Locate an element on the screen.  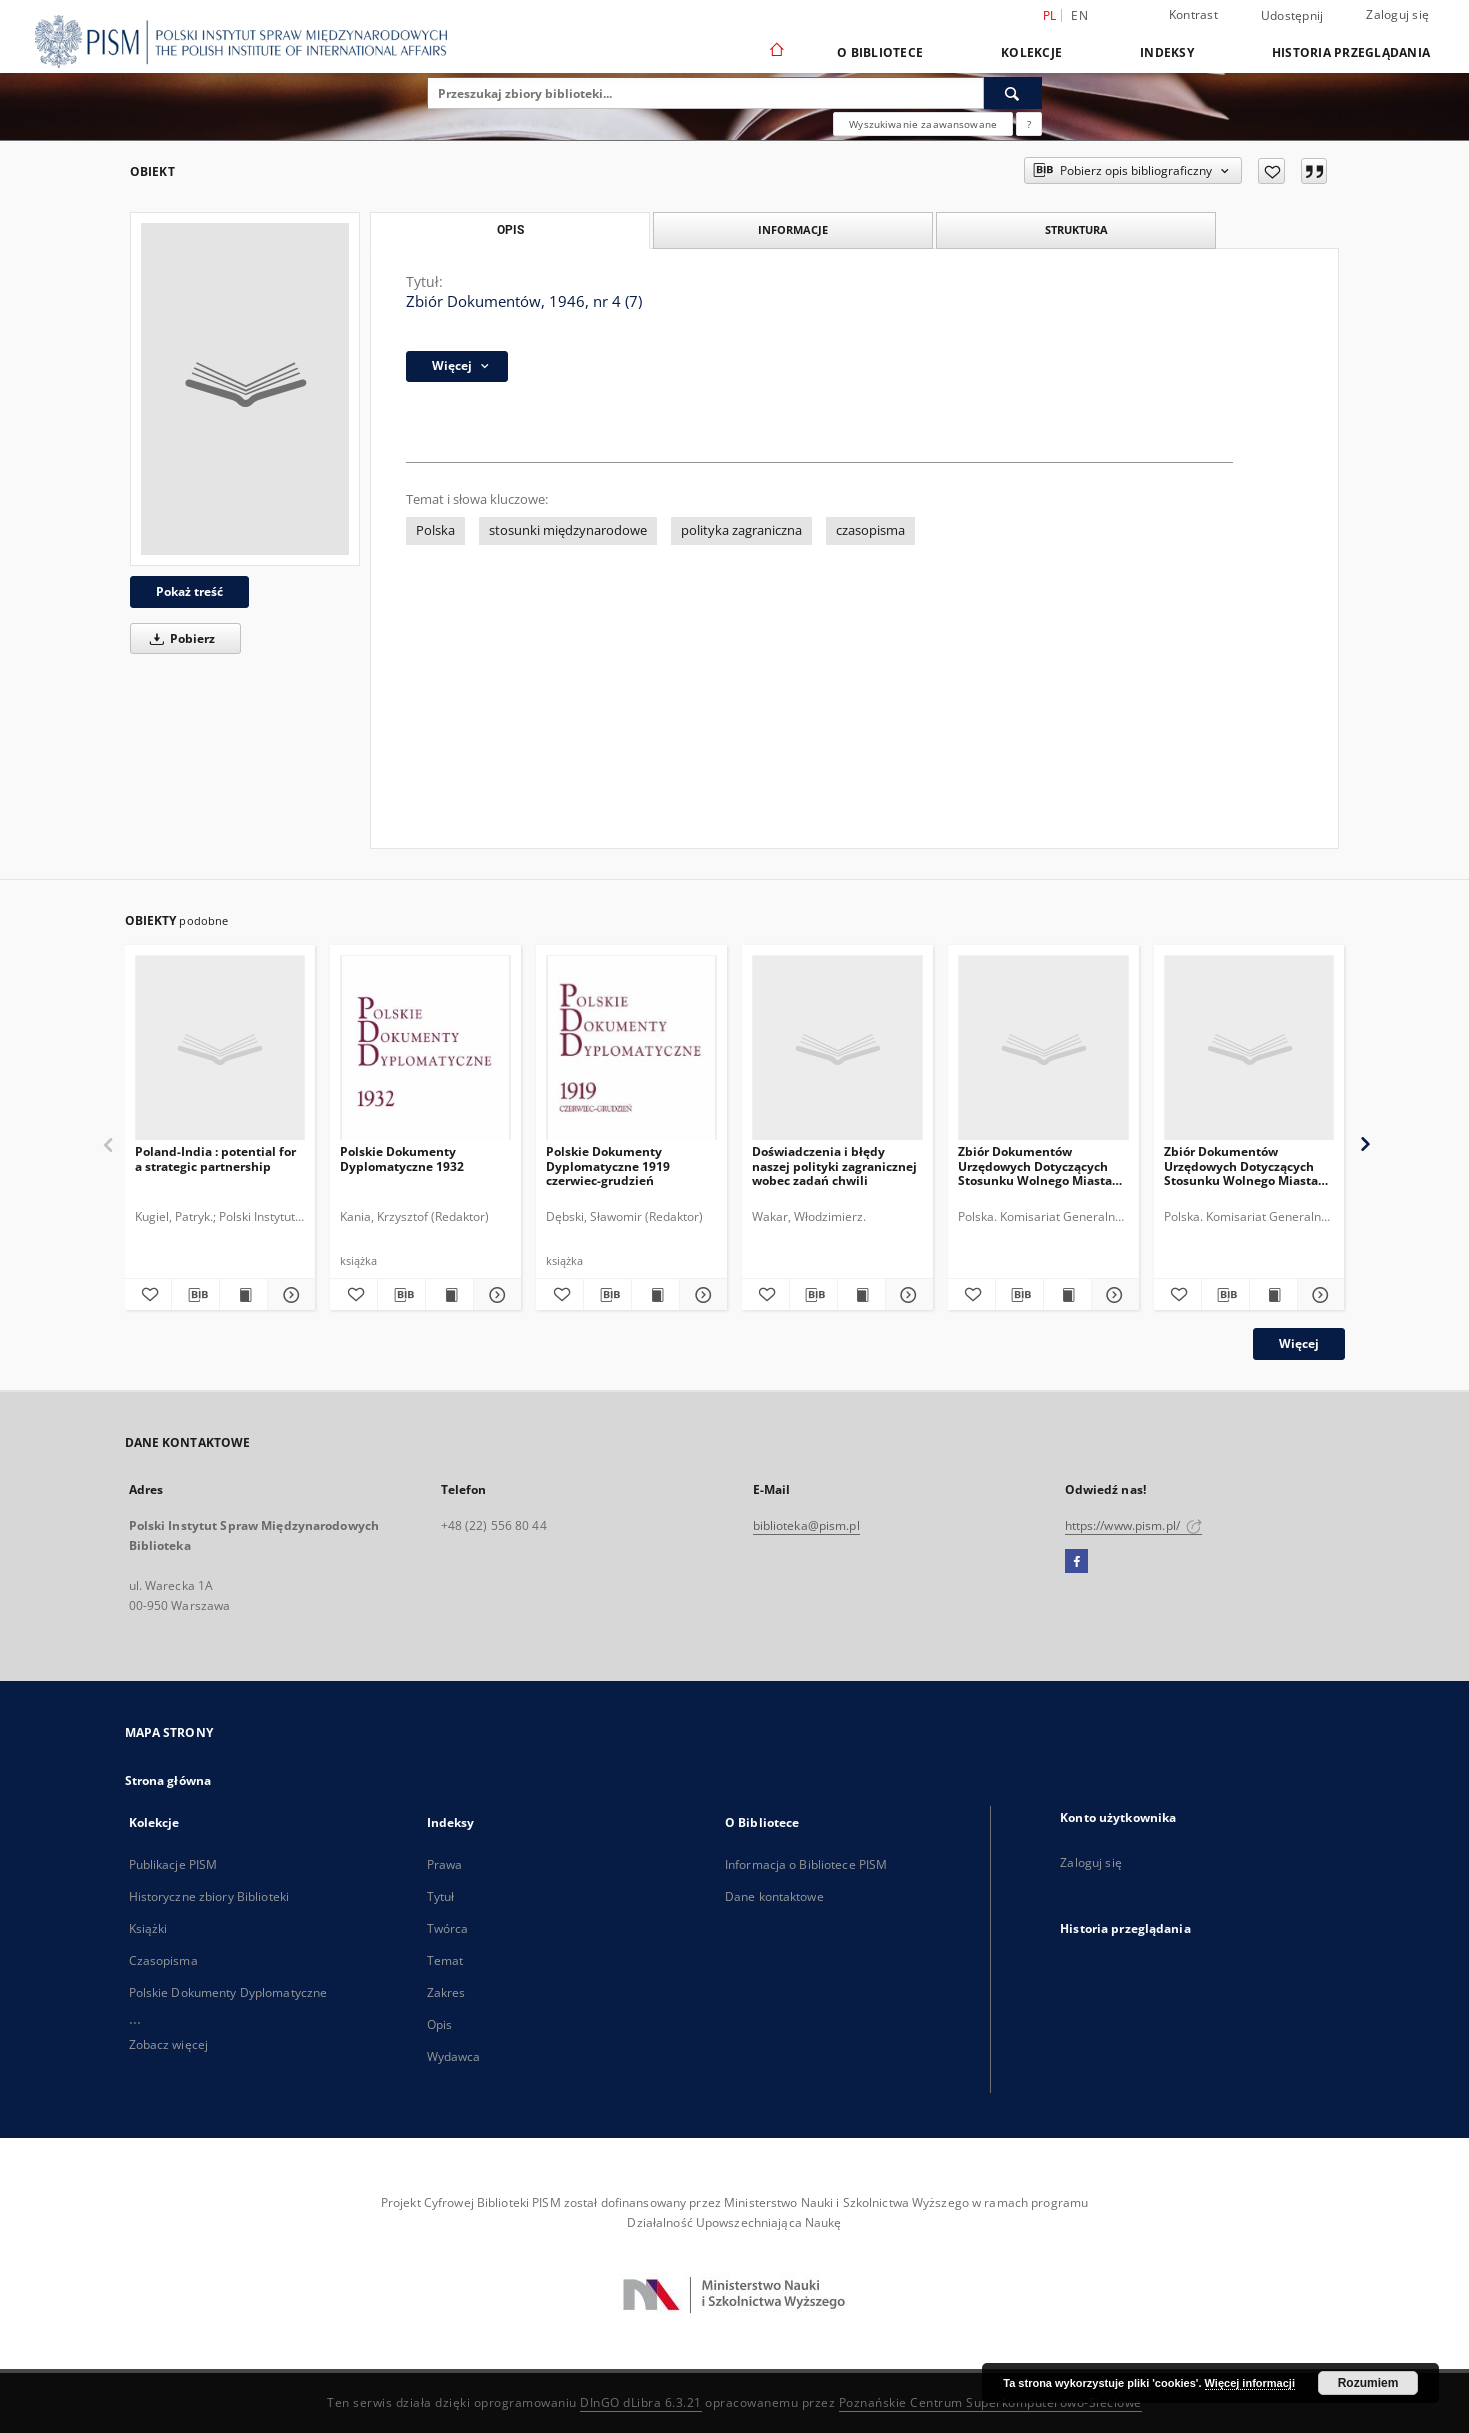
[Zbiór Dokumentów Urzędowych Dotyczących Stosunku Wolnego Miasta Gdańska do Rzeczypospolitej Polskiej, Cz.11, 1935-1936] is located at coordinates (1043, 1048).